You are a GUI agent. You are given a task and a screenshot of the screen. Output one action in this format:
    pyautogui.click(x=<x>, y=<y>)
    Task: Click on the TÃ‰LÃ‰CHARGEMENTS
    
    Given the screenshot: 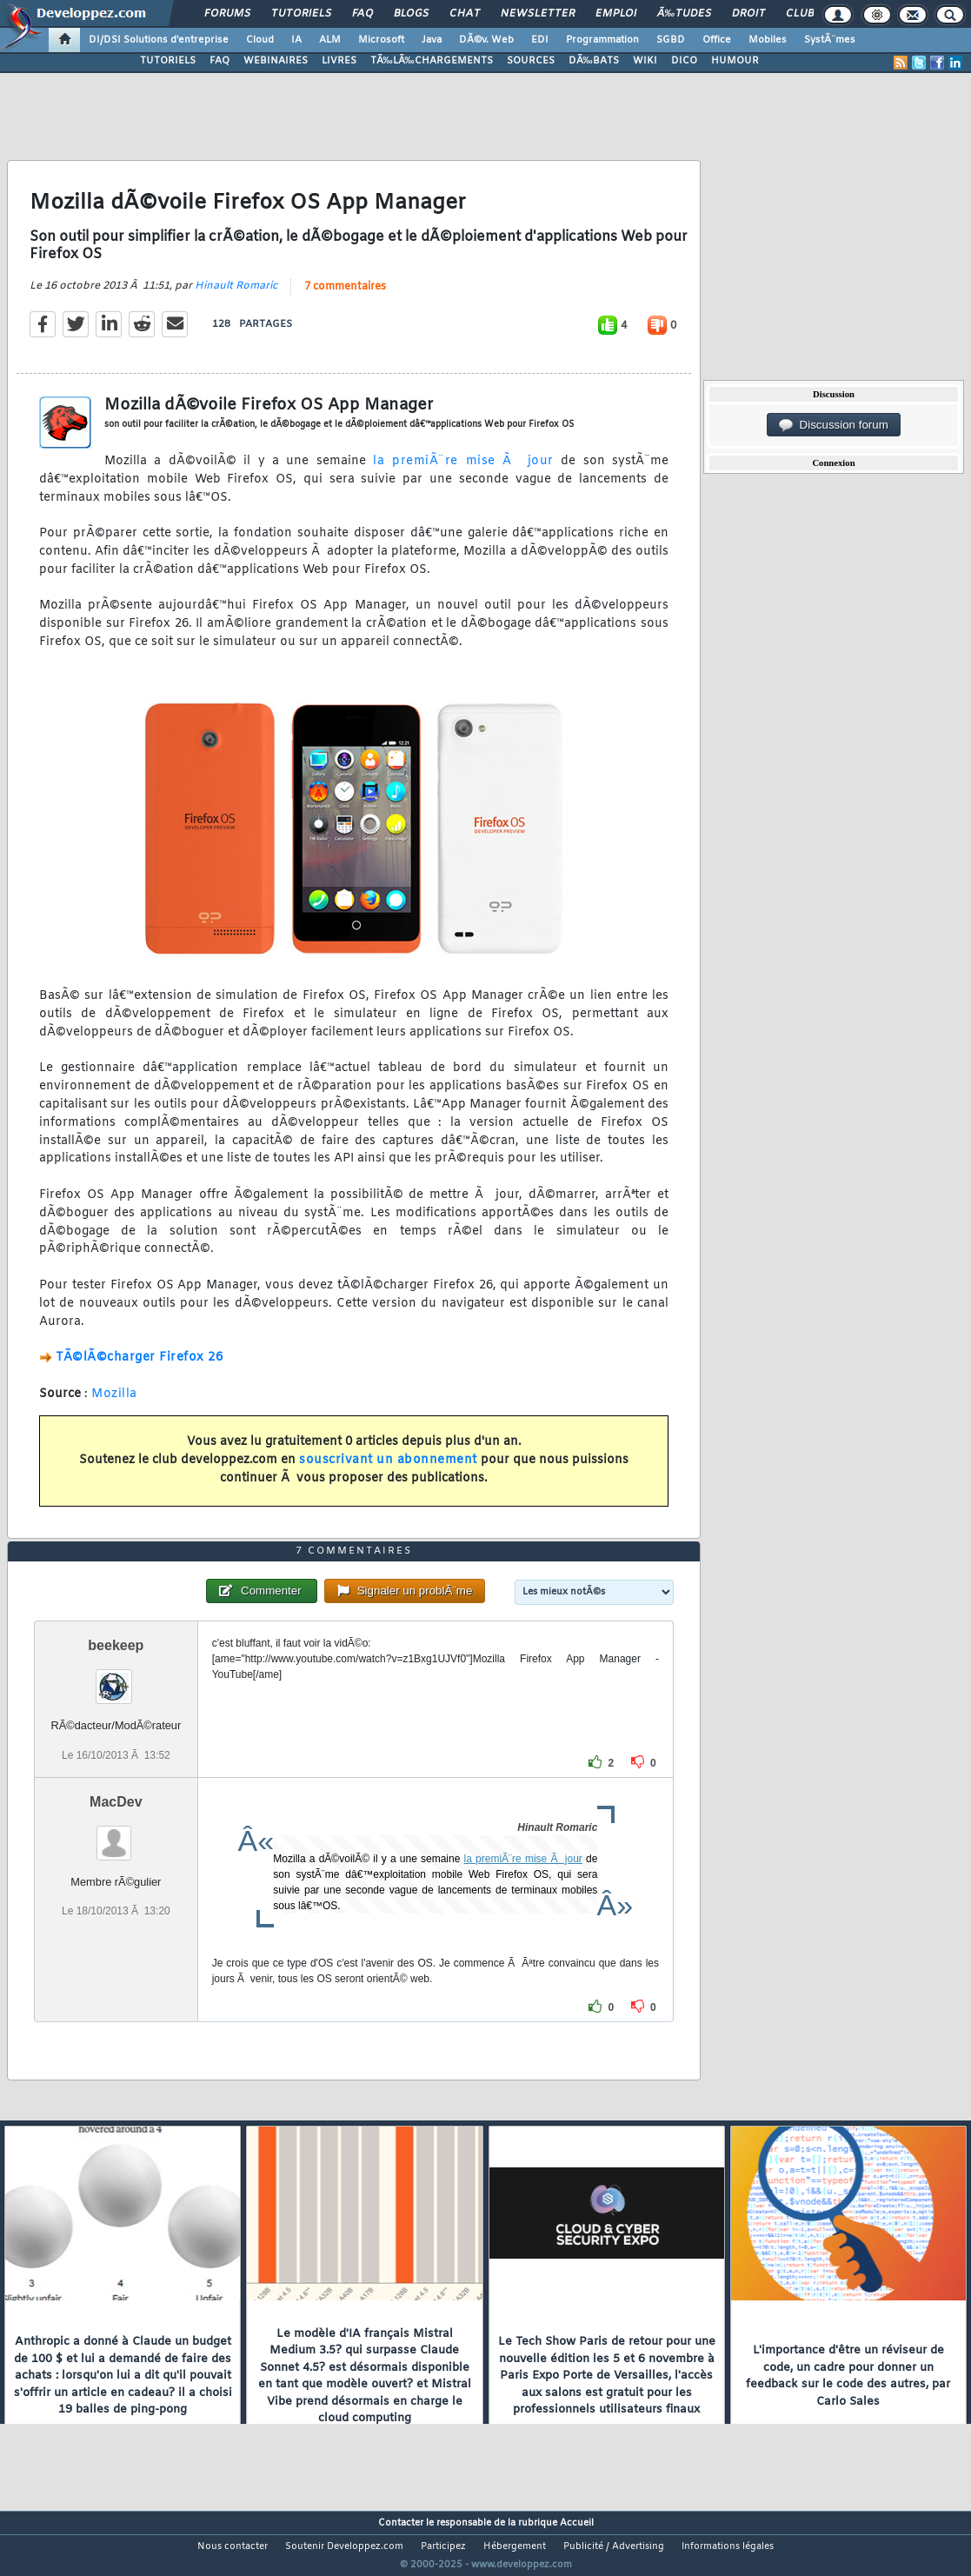 What is the action you would take?
    pyautogui.click(x=431, y=61)
    